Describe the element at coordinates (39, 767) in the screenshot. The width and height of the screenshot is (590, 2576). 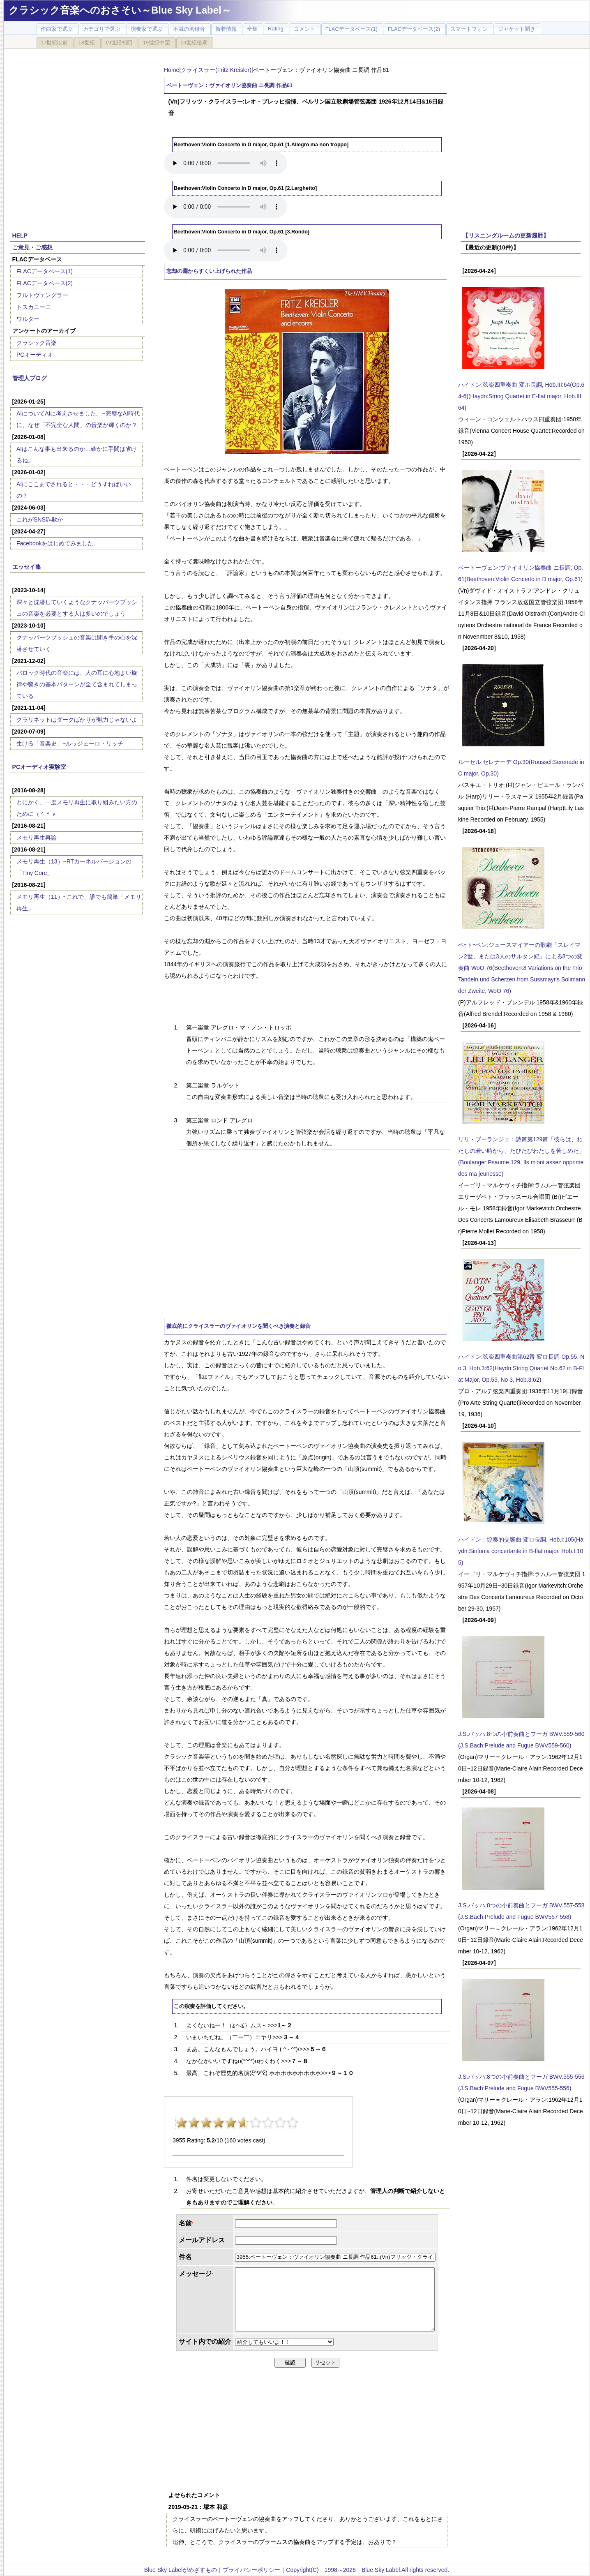
I see `PCオーディオ実験室` at that location.